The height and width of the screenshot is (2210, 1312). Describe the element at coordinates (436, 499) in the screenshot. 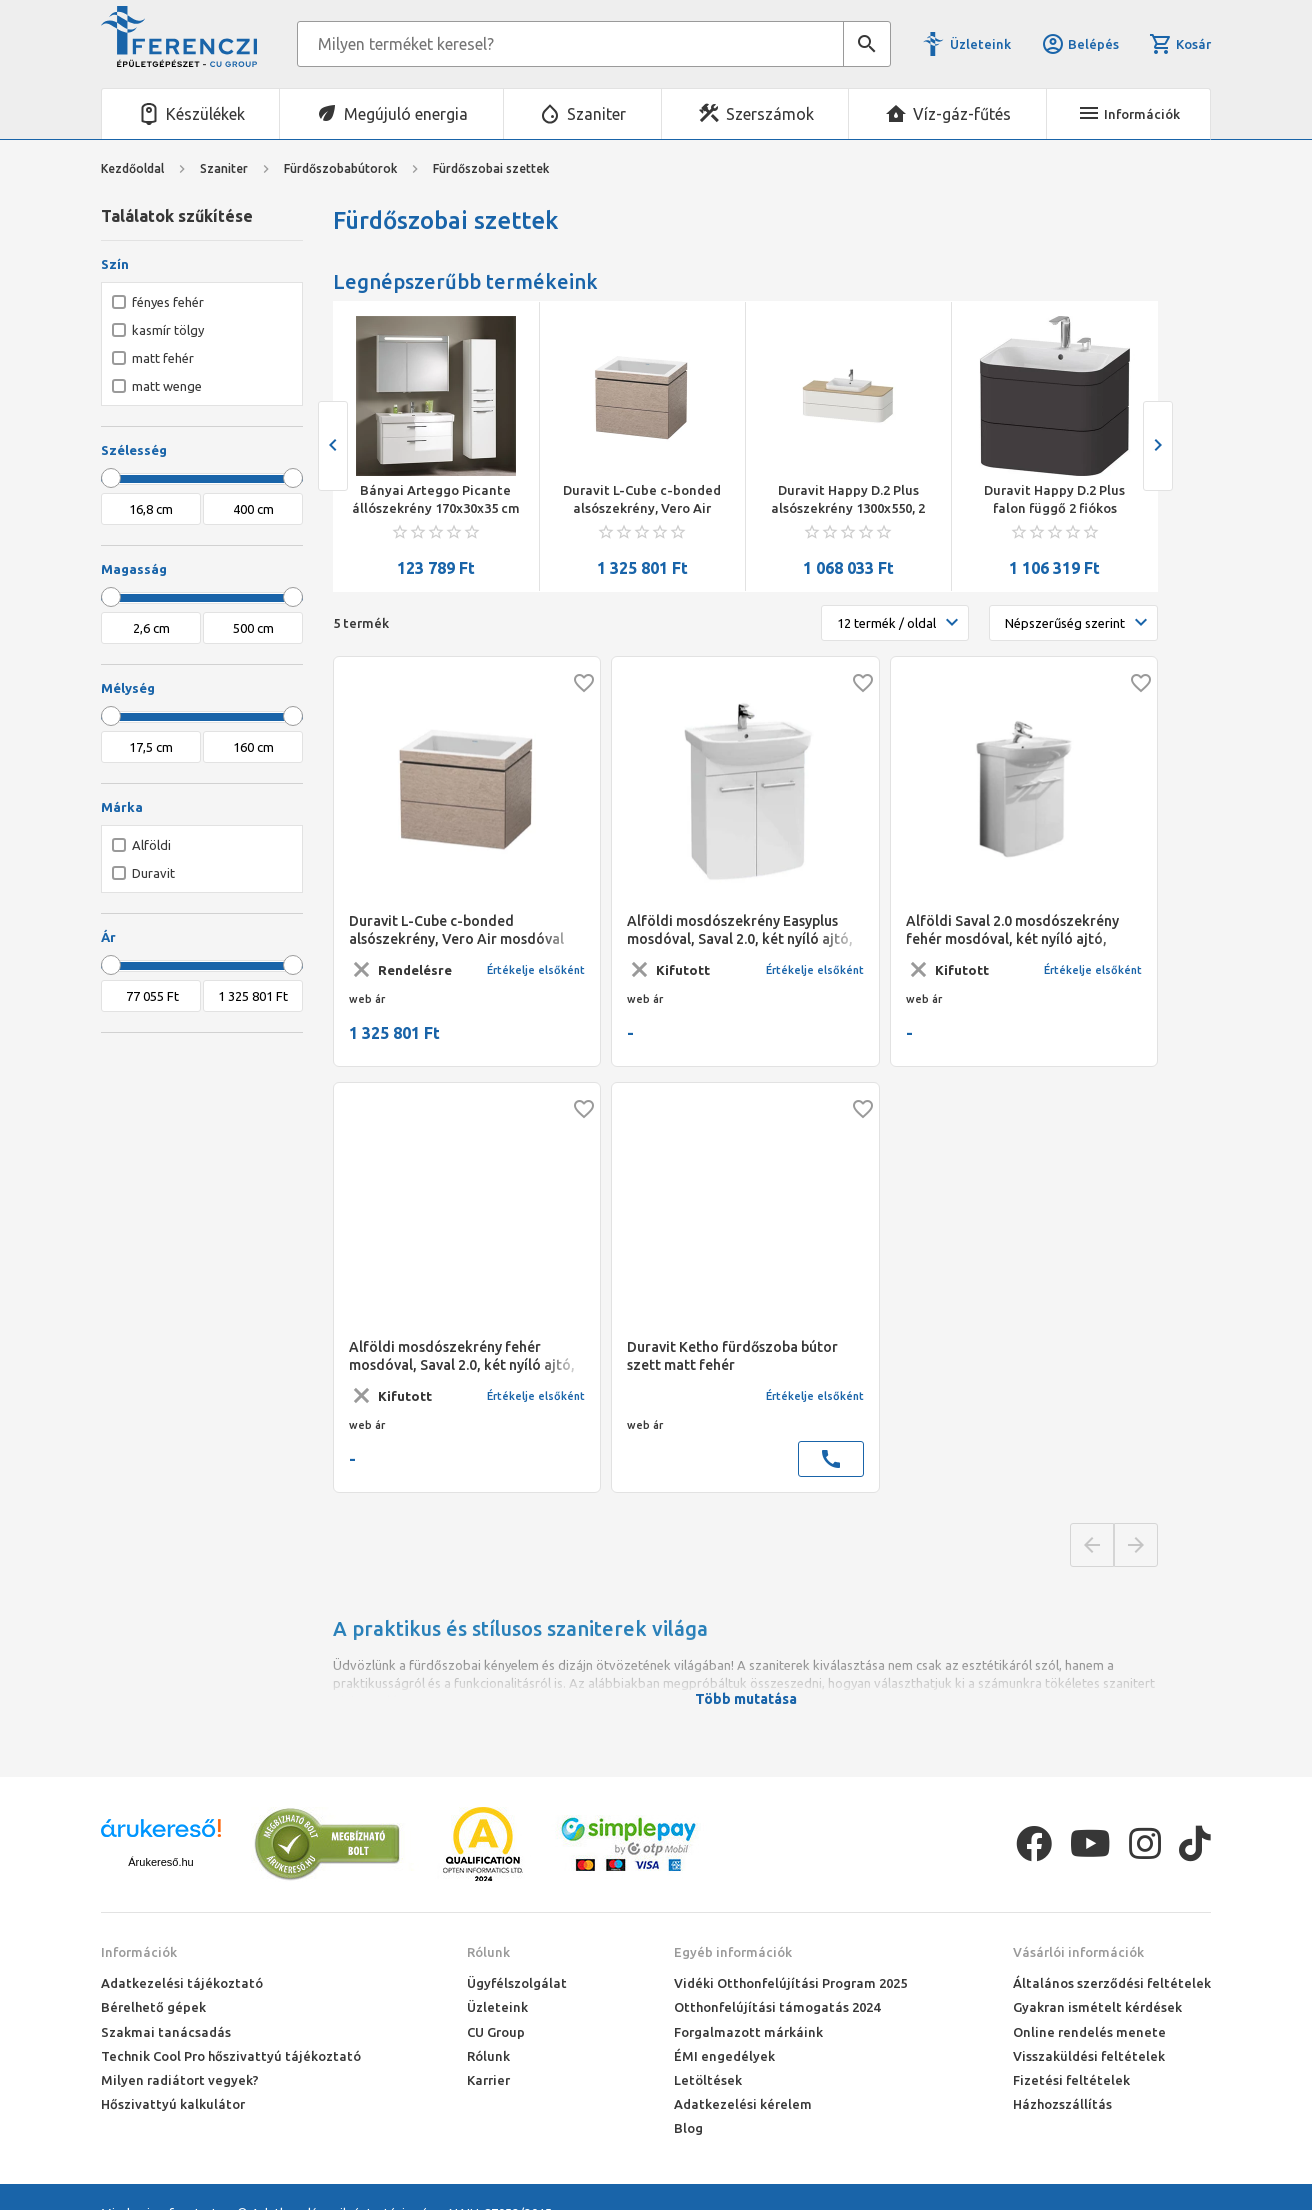

I see `Bányai Arteggo Picante állószekrény 170x30x35 cm` at that location.